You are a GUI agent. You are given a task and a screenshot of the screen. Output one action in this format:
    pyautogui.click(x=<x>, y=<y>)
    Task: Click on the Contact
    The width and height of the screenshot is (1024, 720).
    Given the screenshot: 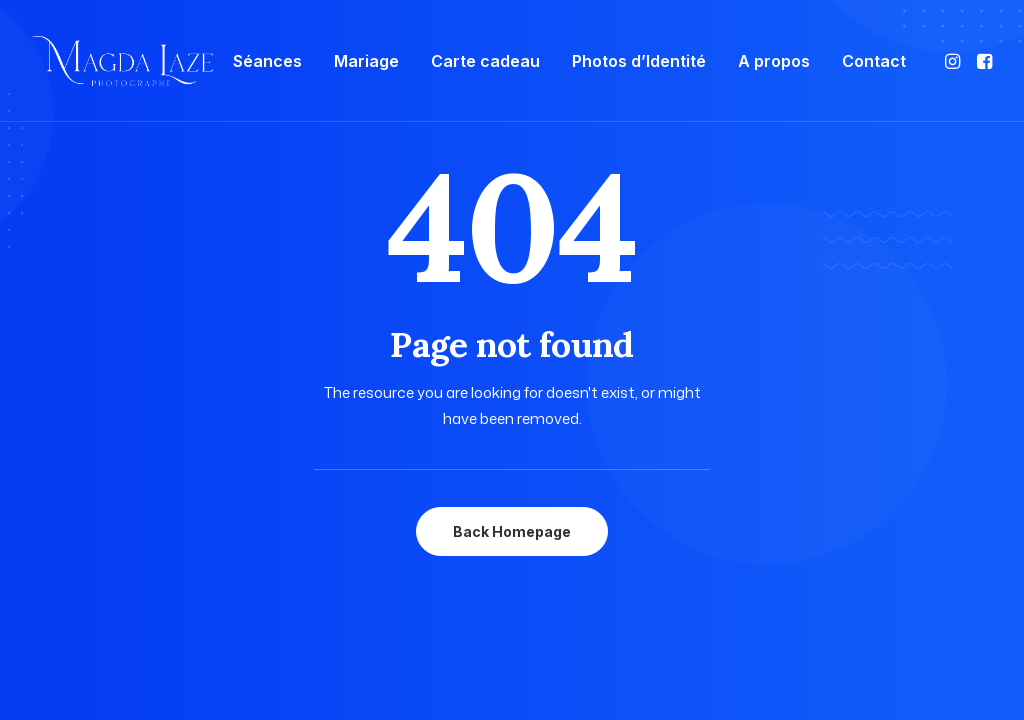 What is the action you would take?
    pyautogui.click(x=874, y=61)
    